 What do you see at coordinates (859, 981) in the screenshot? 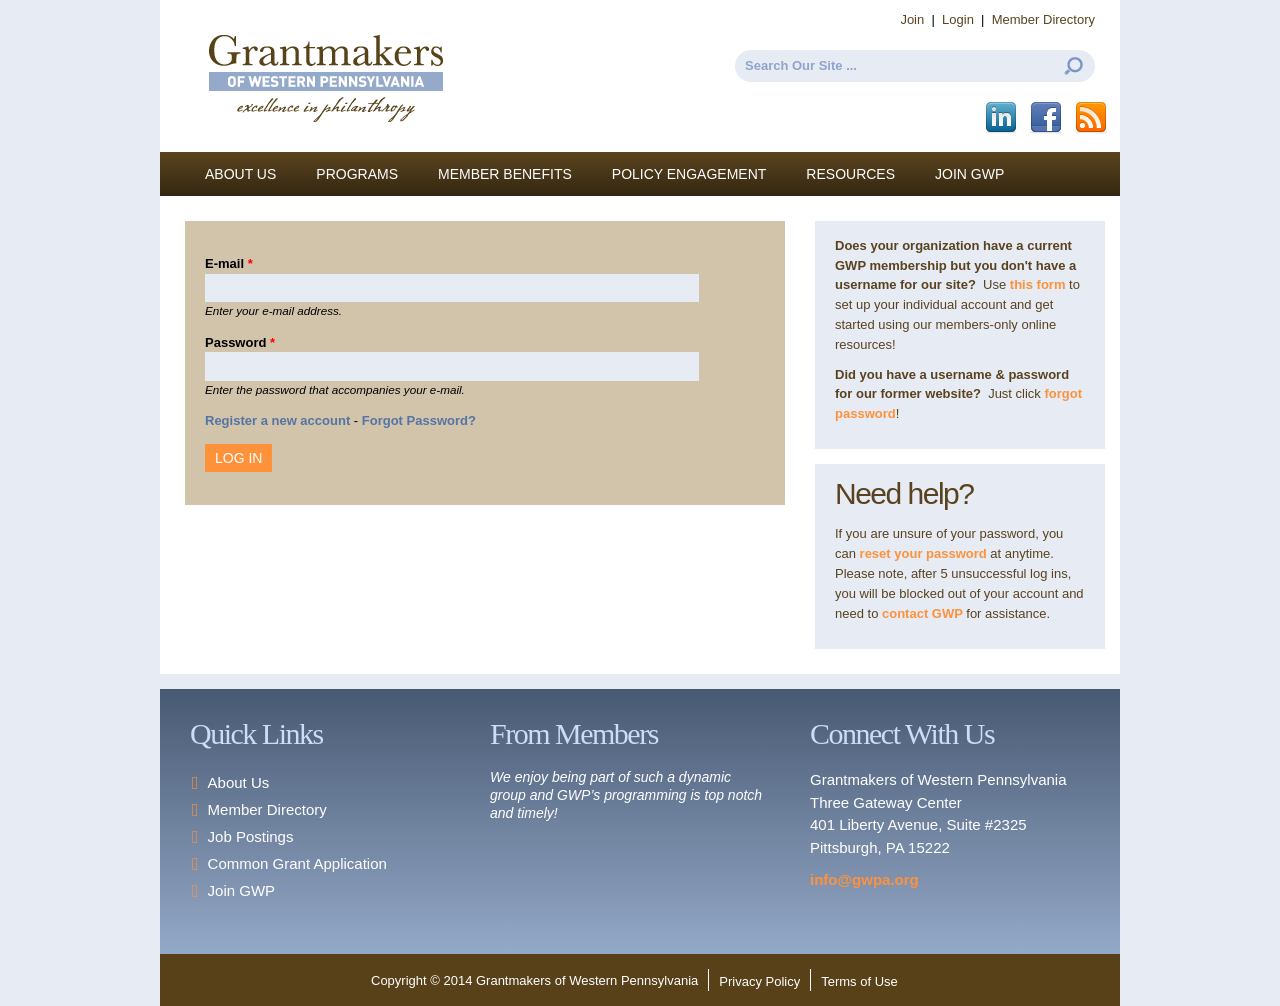
I see `Terms of Use` at bounding box center [859, 981].